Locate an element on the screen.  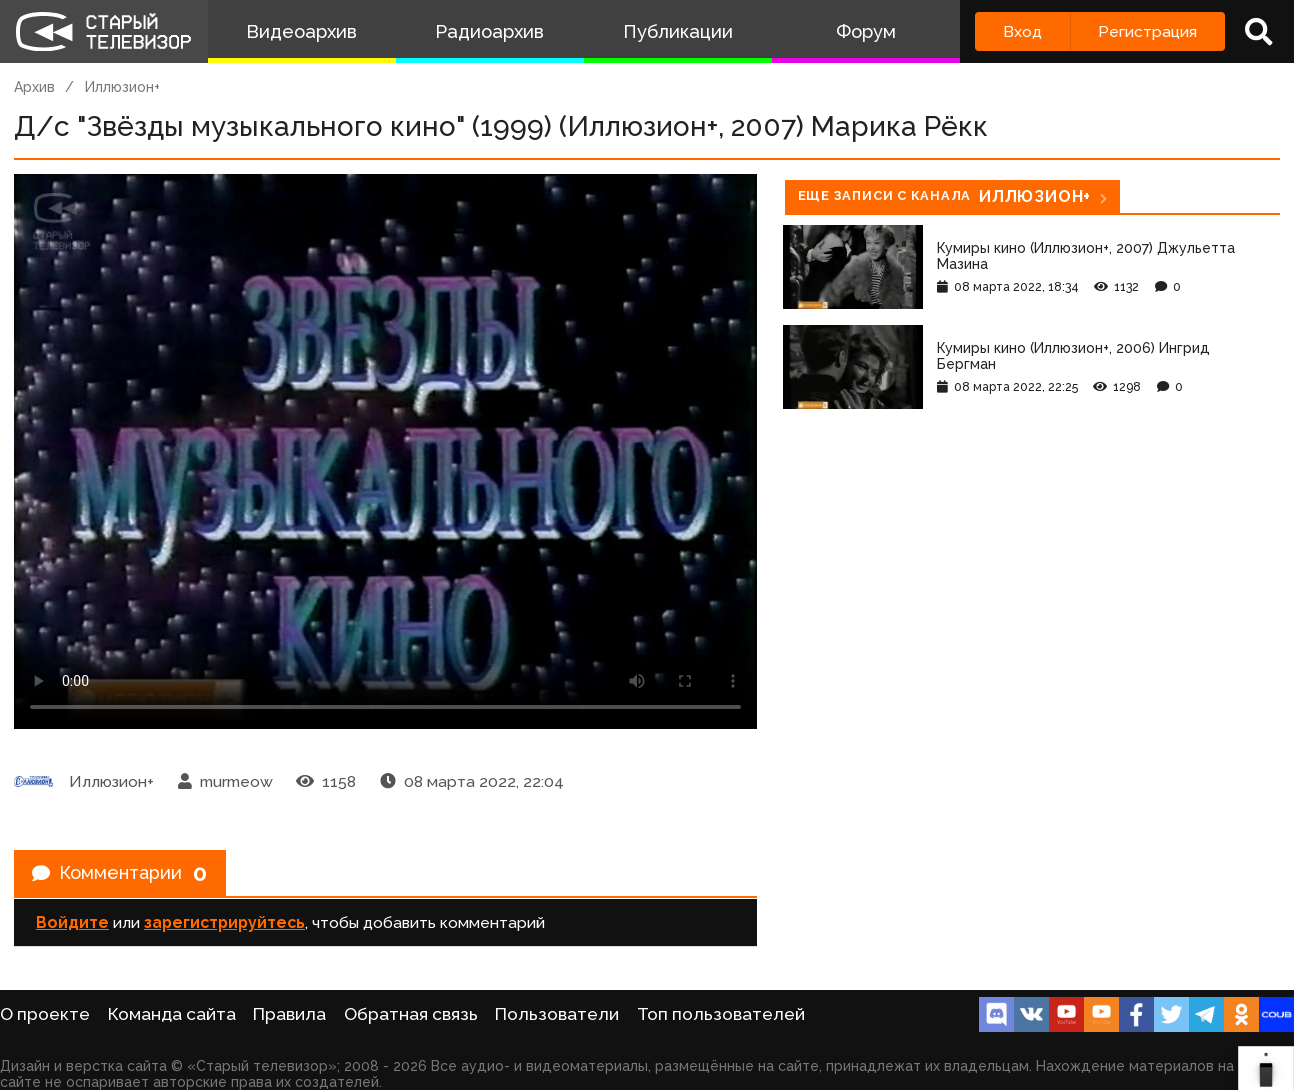
Форум is located at coordinates (866, 31).